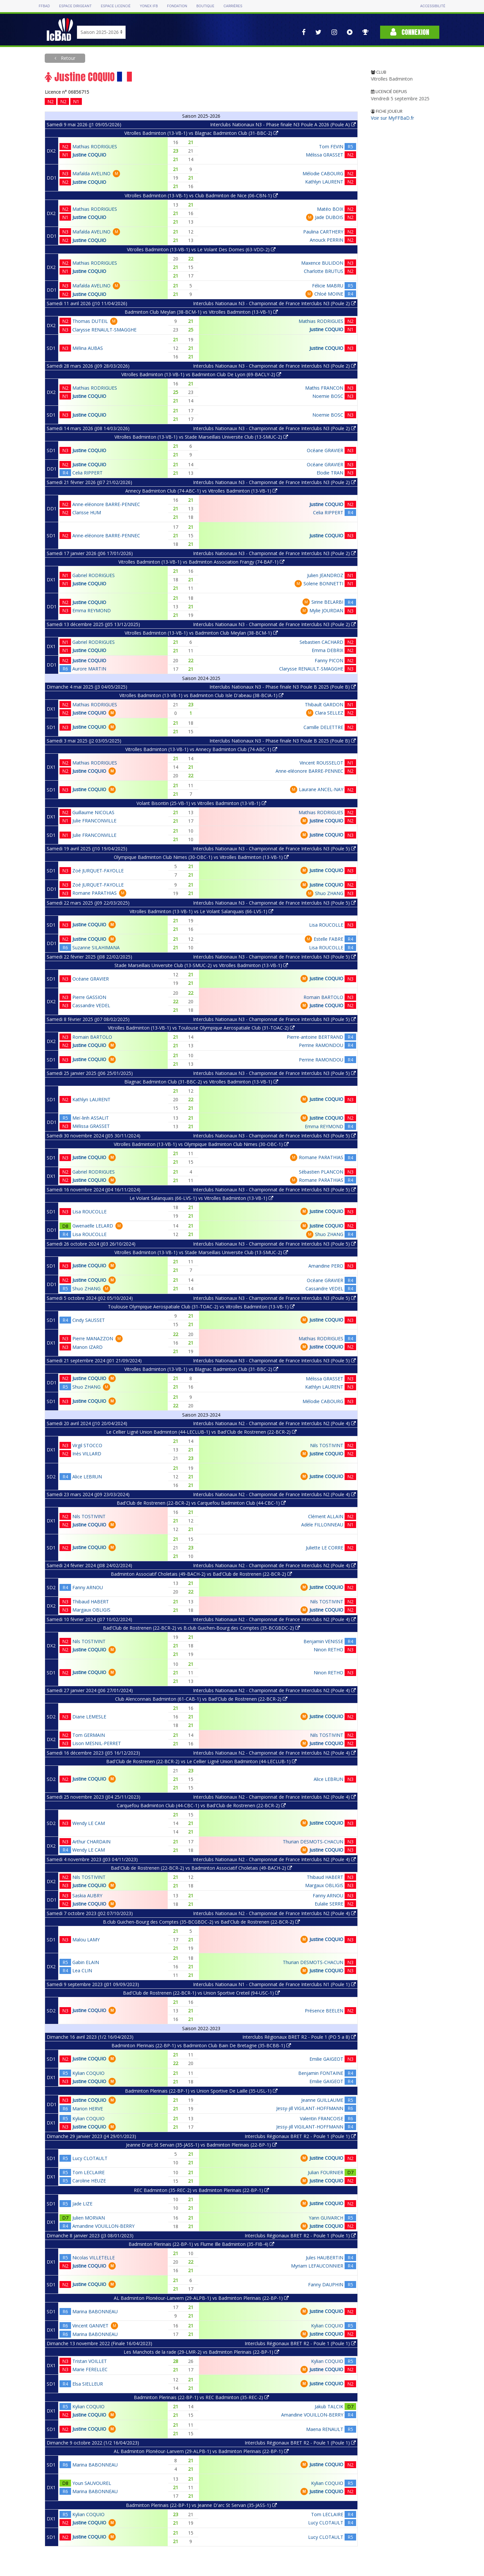 This screenshot has width=484, height=2576. I want to click on Adèle FILLONNEAU, so click(322, 1524).